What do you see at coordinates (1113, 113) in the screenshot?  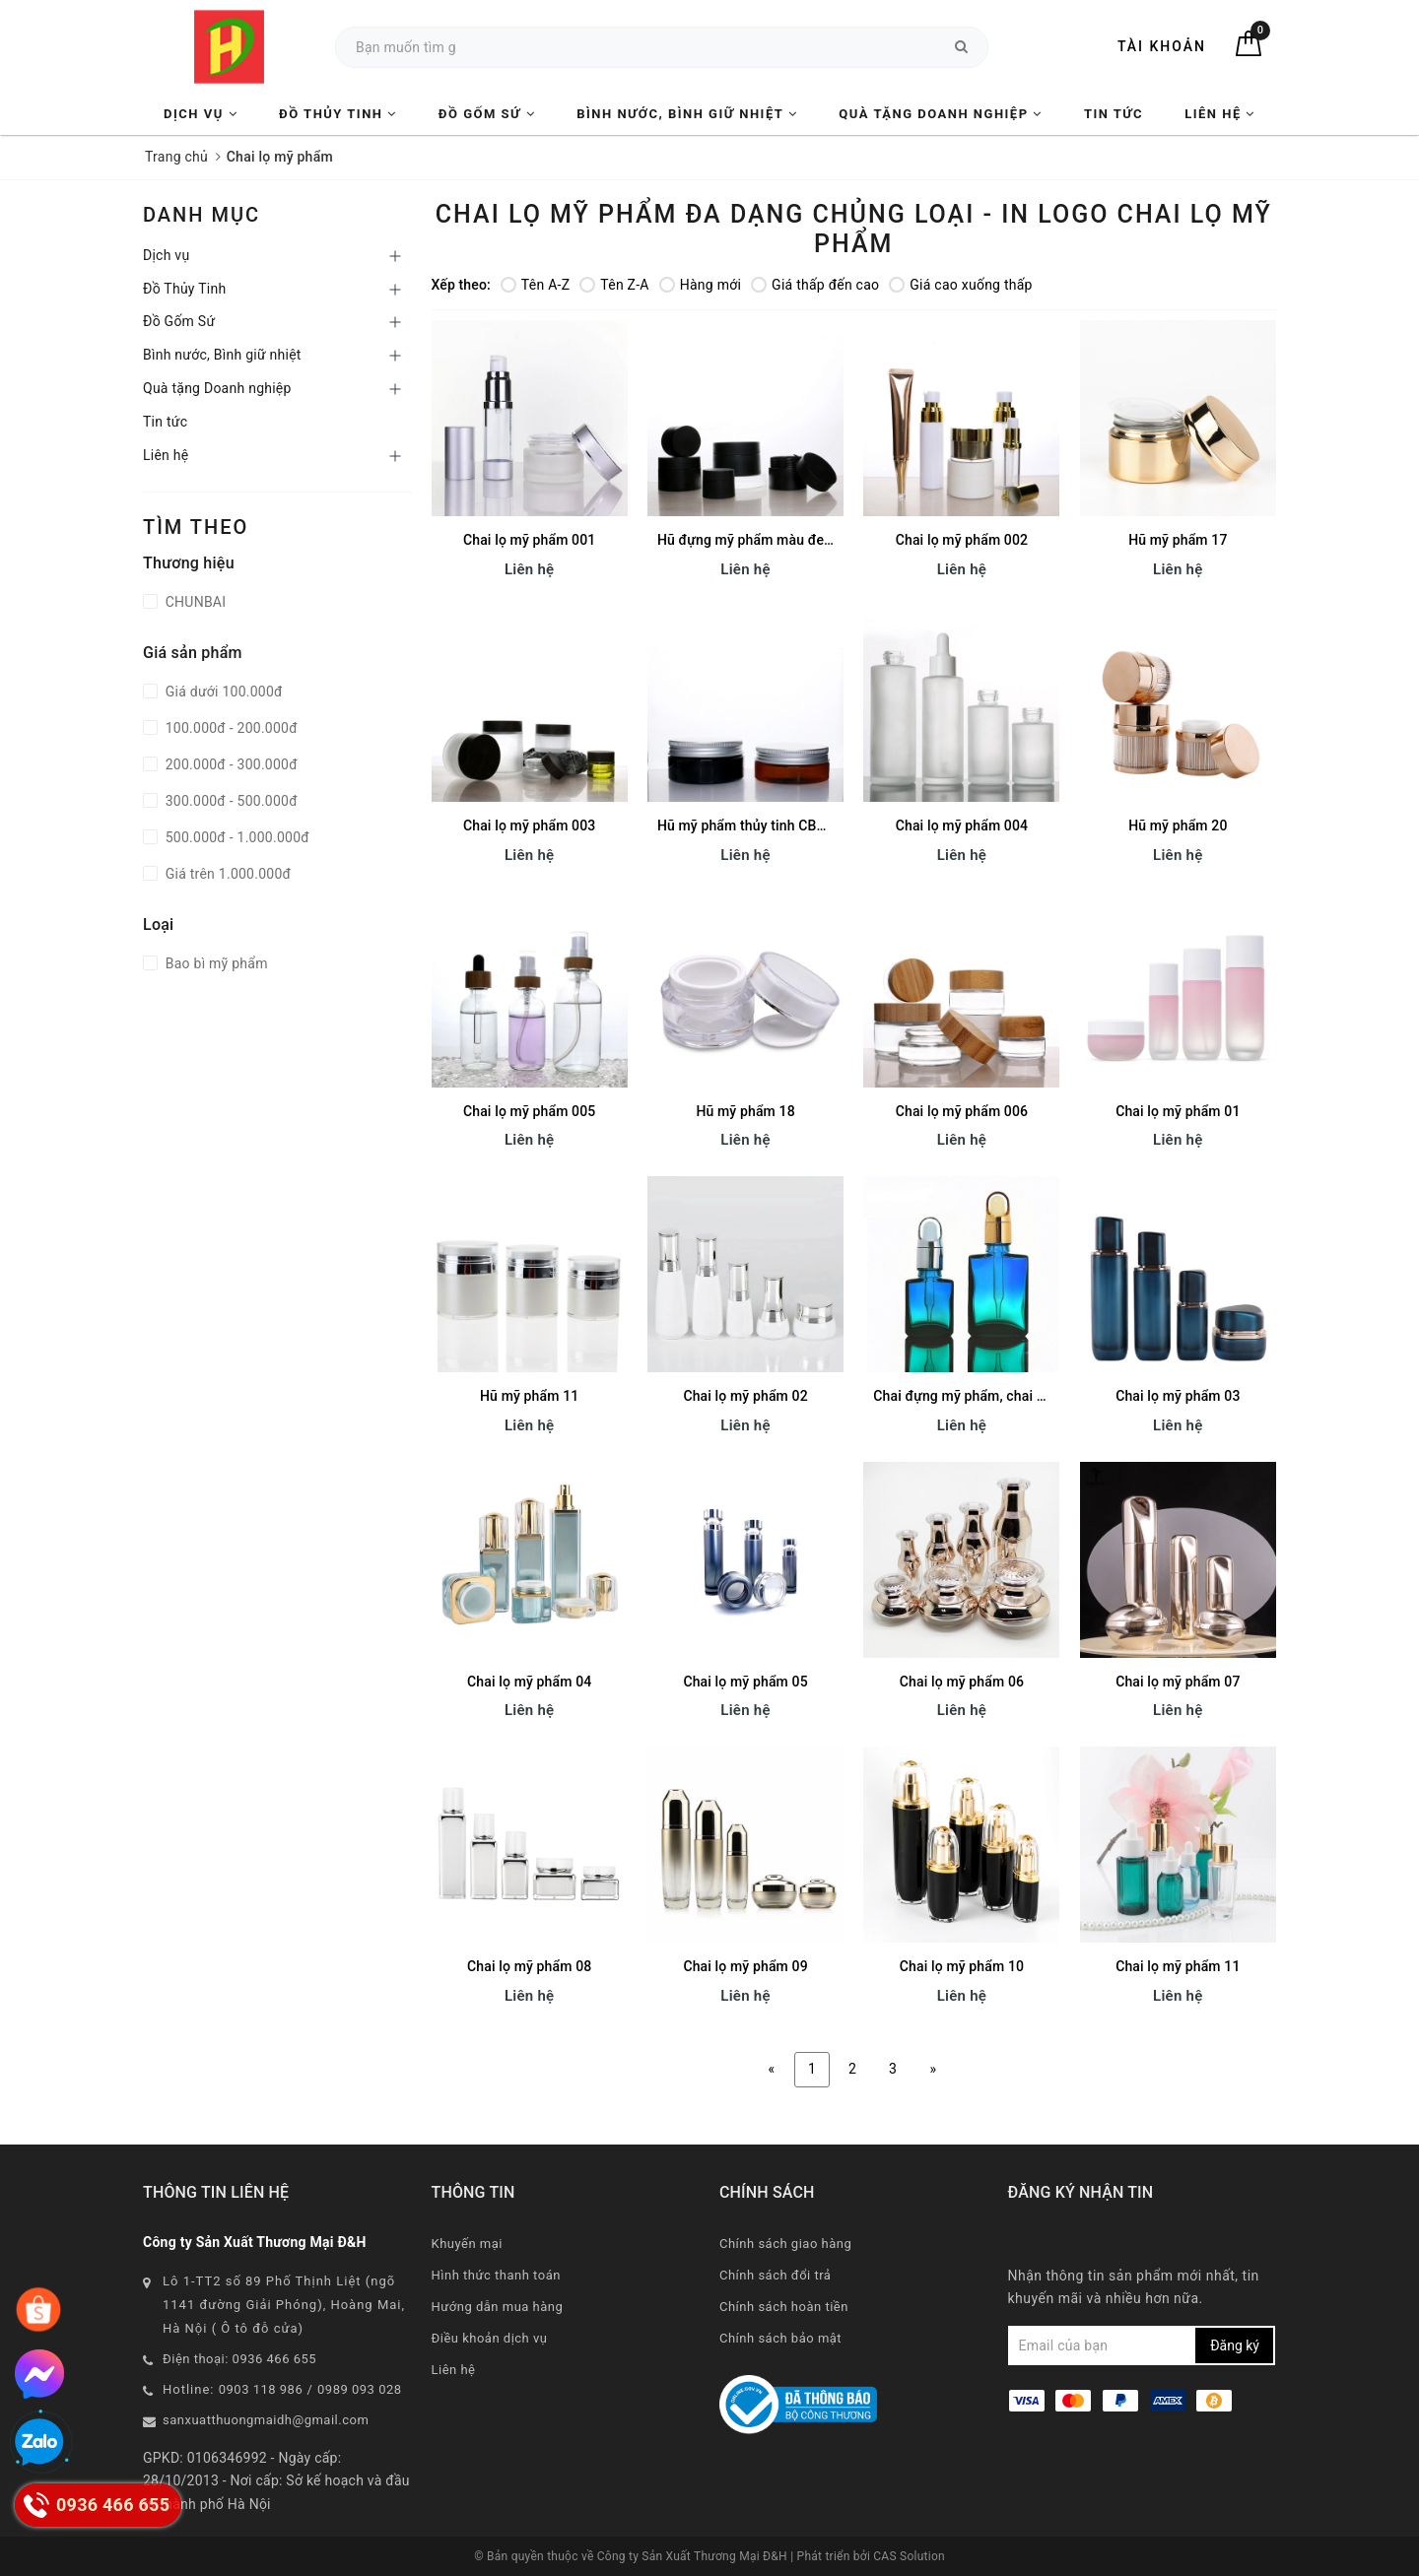 I see `Tin tức` at bounding box center [1113, 113].